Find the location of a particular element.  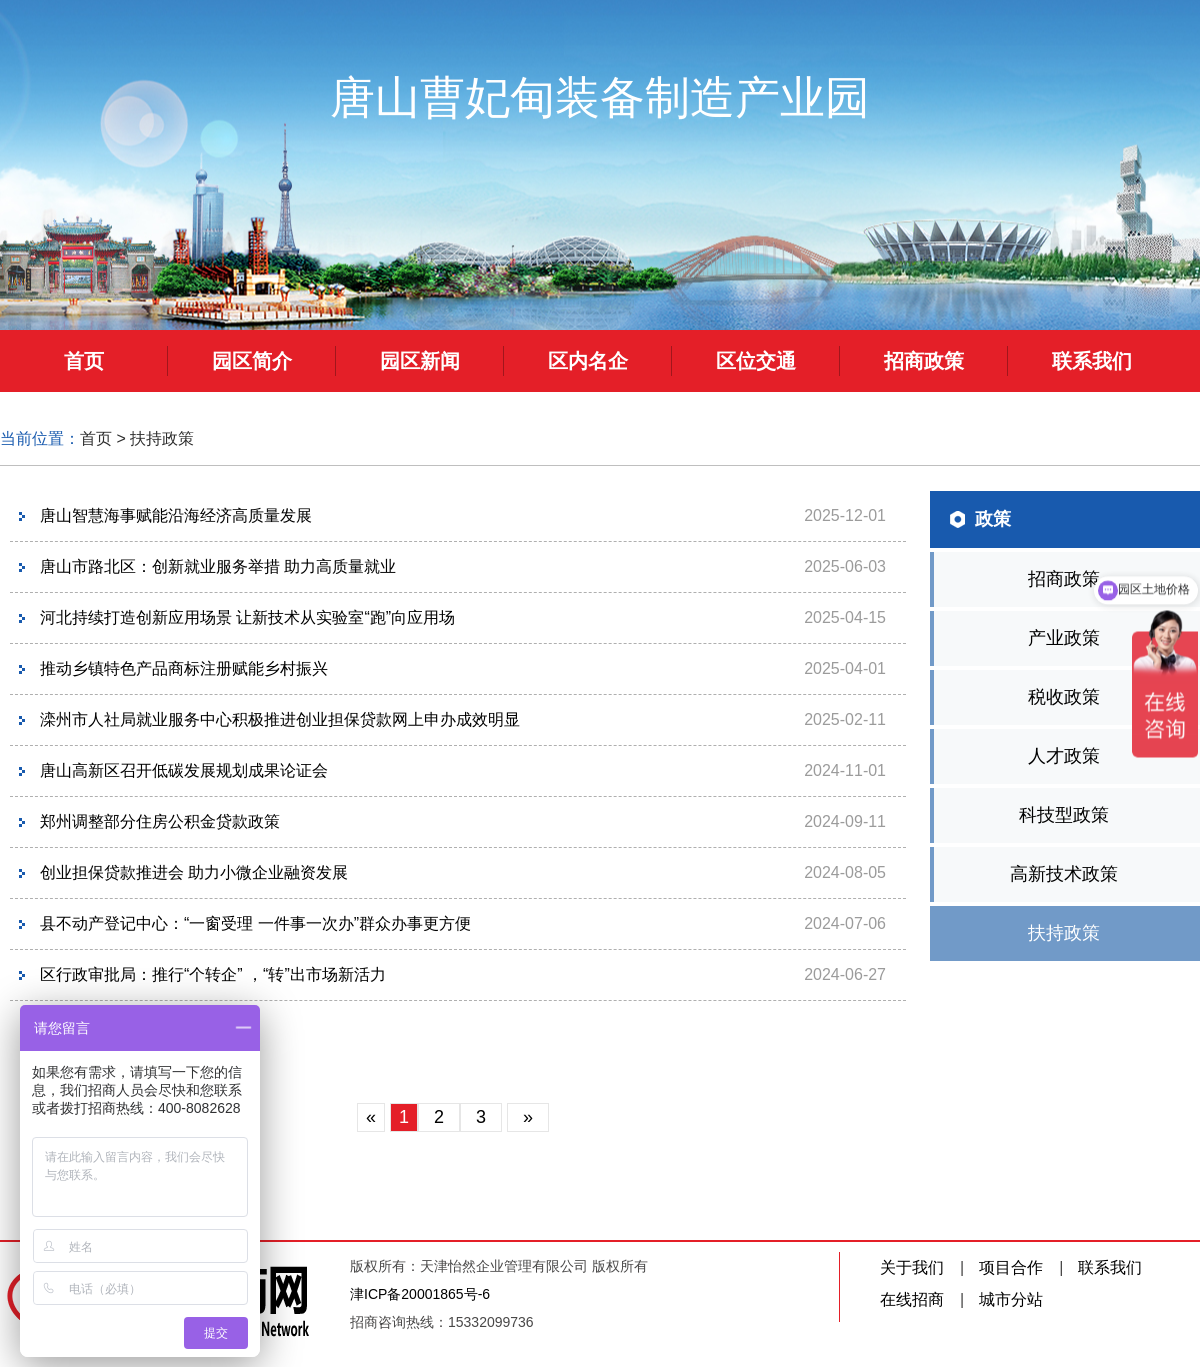

区行政审批局：推行“个转企” ，“转”出市场新活力 is located at coordinates (213, 974).